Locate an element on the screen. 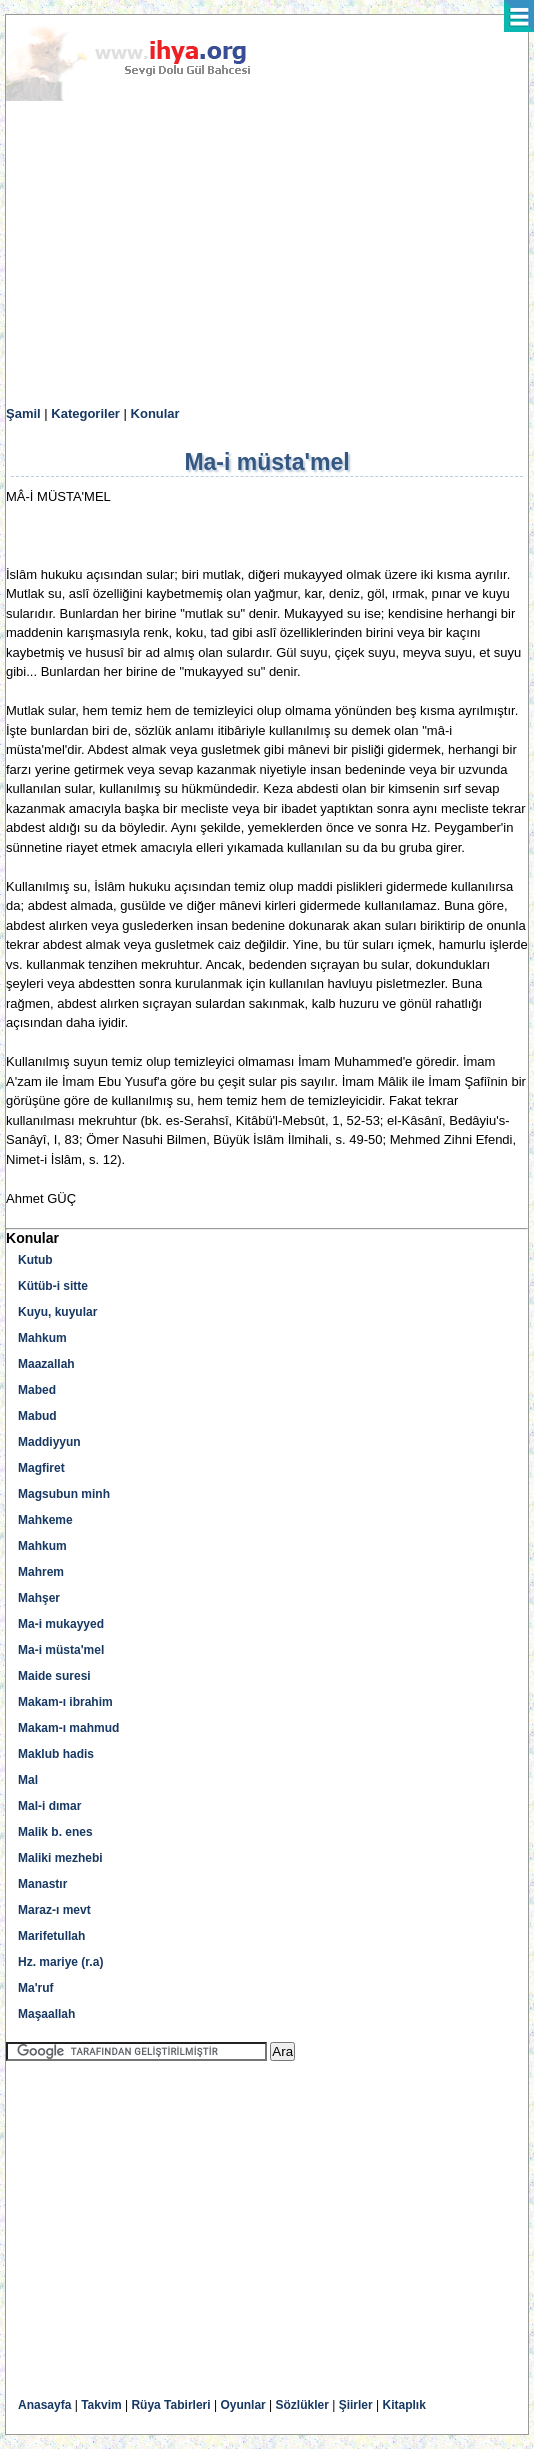  Kitaplık is located at coordinates (404, 2405).